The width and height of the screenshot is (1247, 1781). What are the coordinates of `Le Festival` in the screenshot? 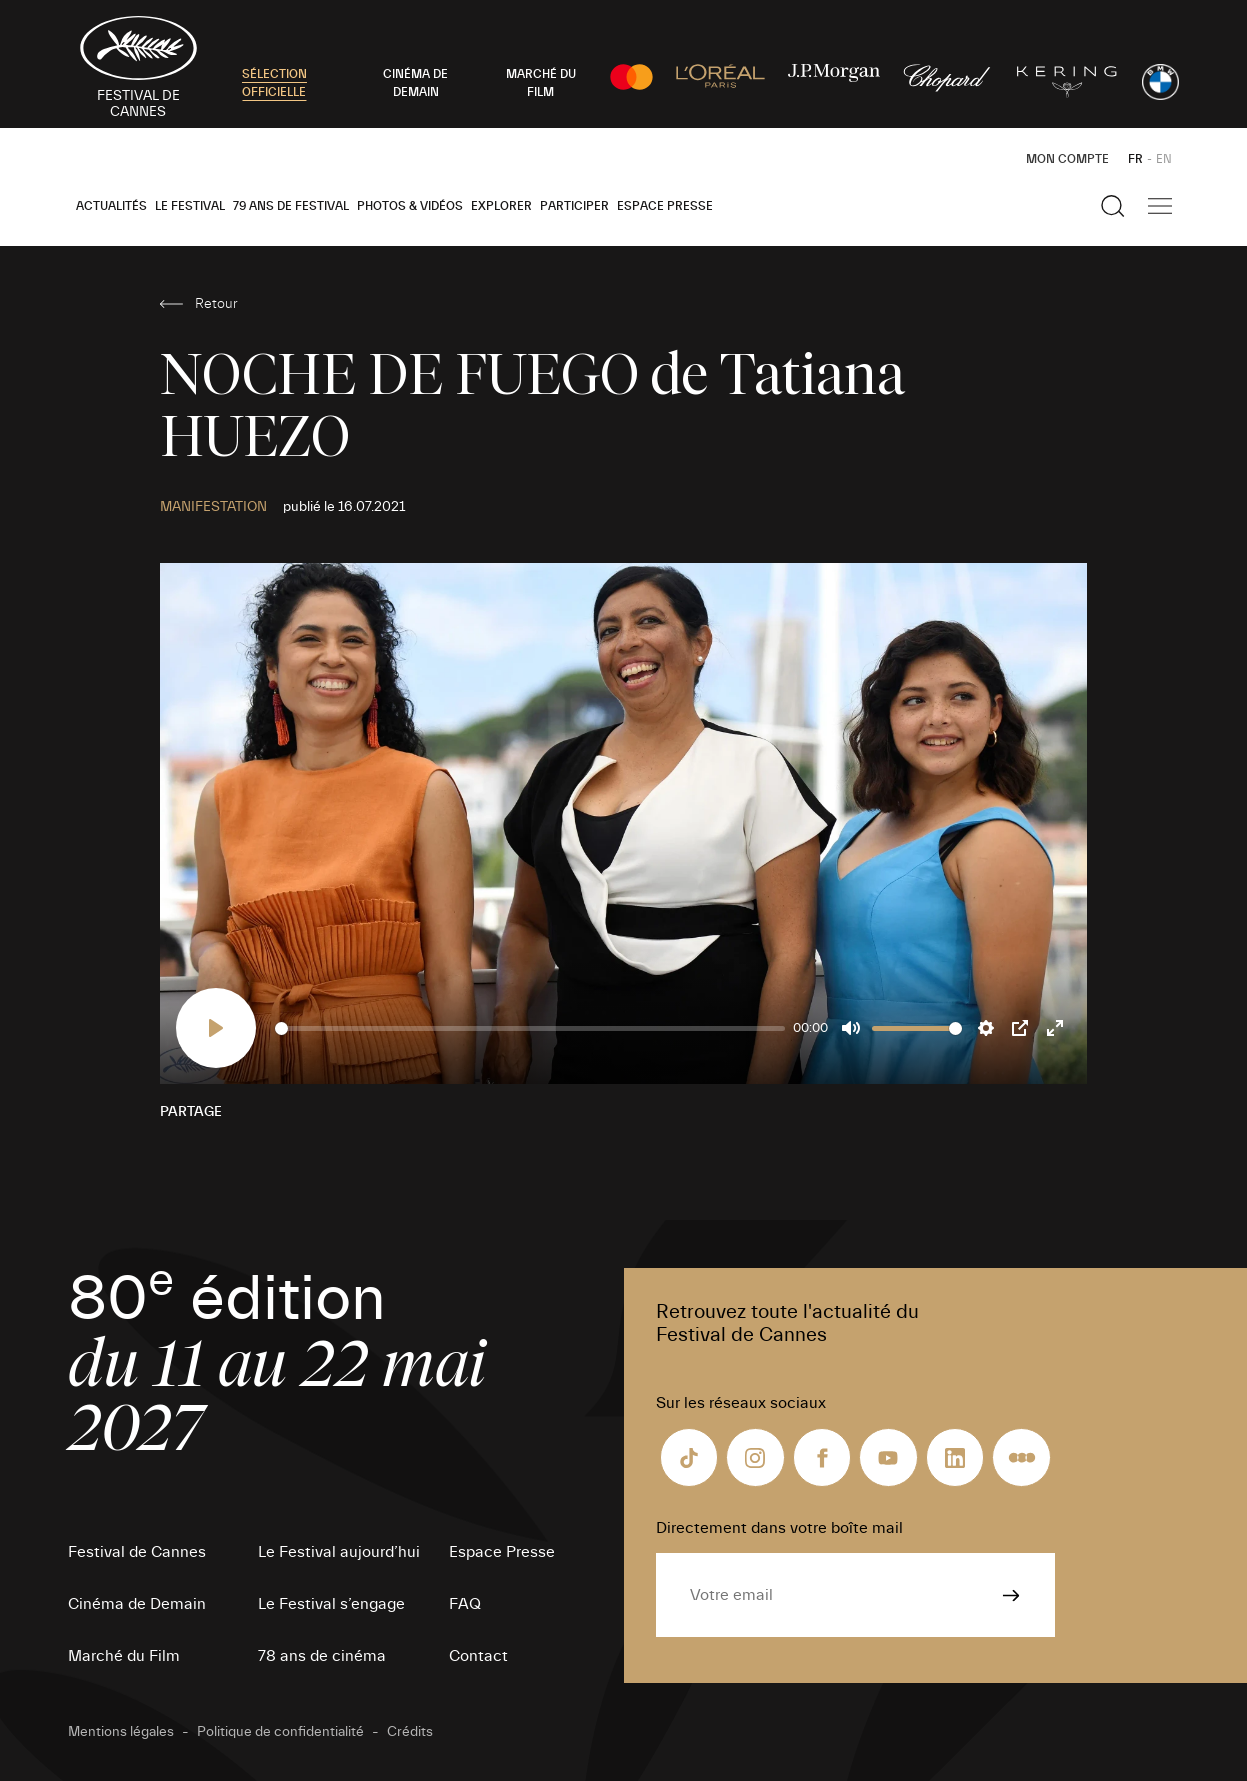 It's located at (190, 206).